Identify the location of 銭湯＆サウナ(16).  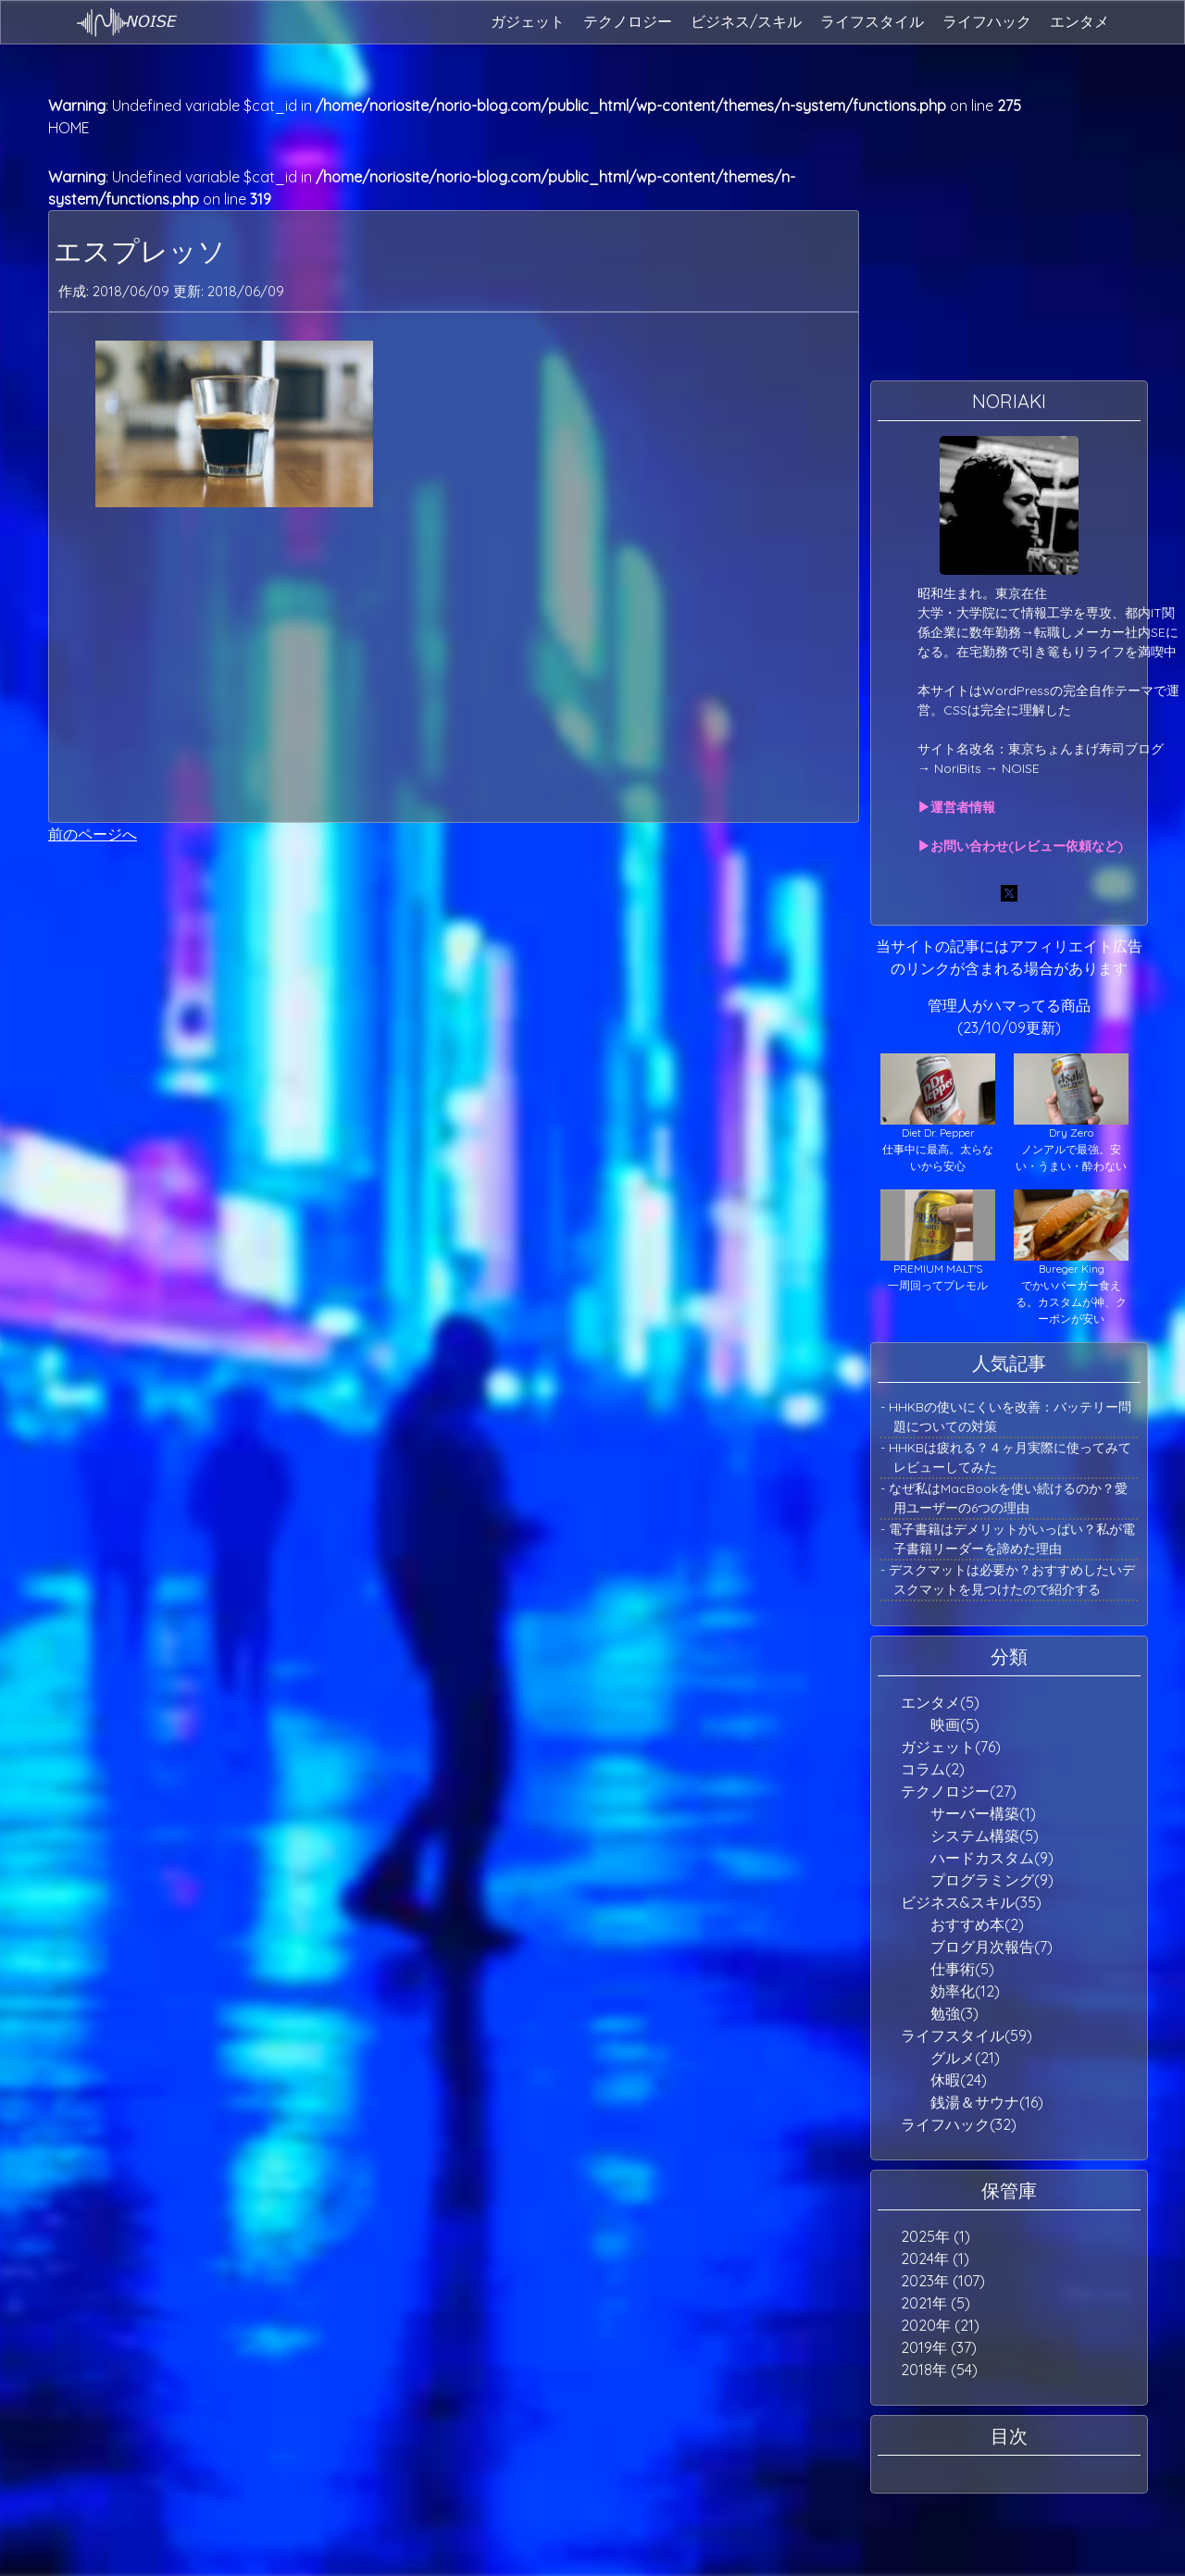
(986, 2102).